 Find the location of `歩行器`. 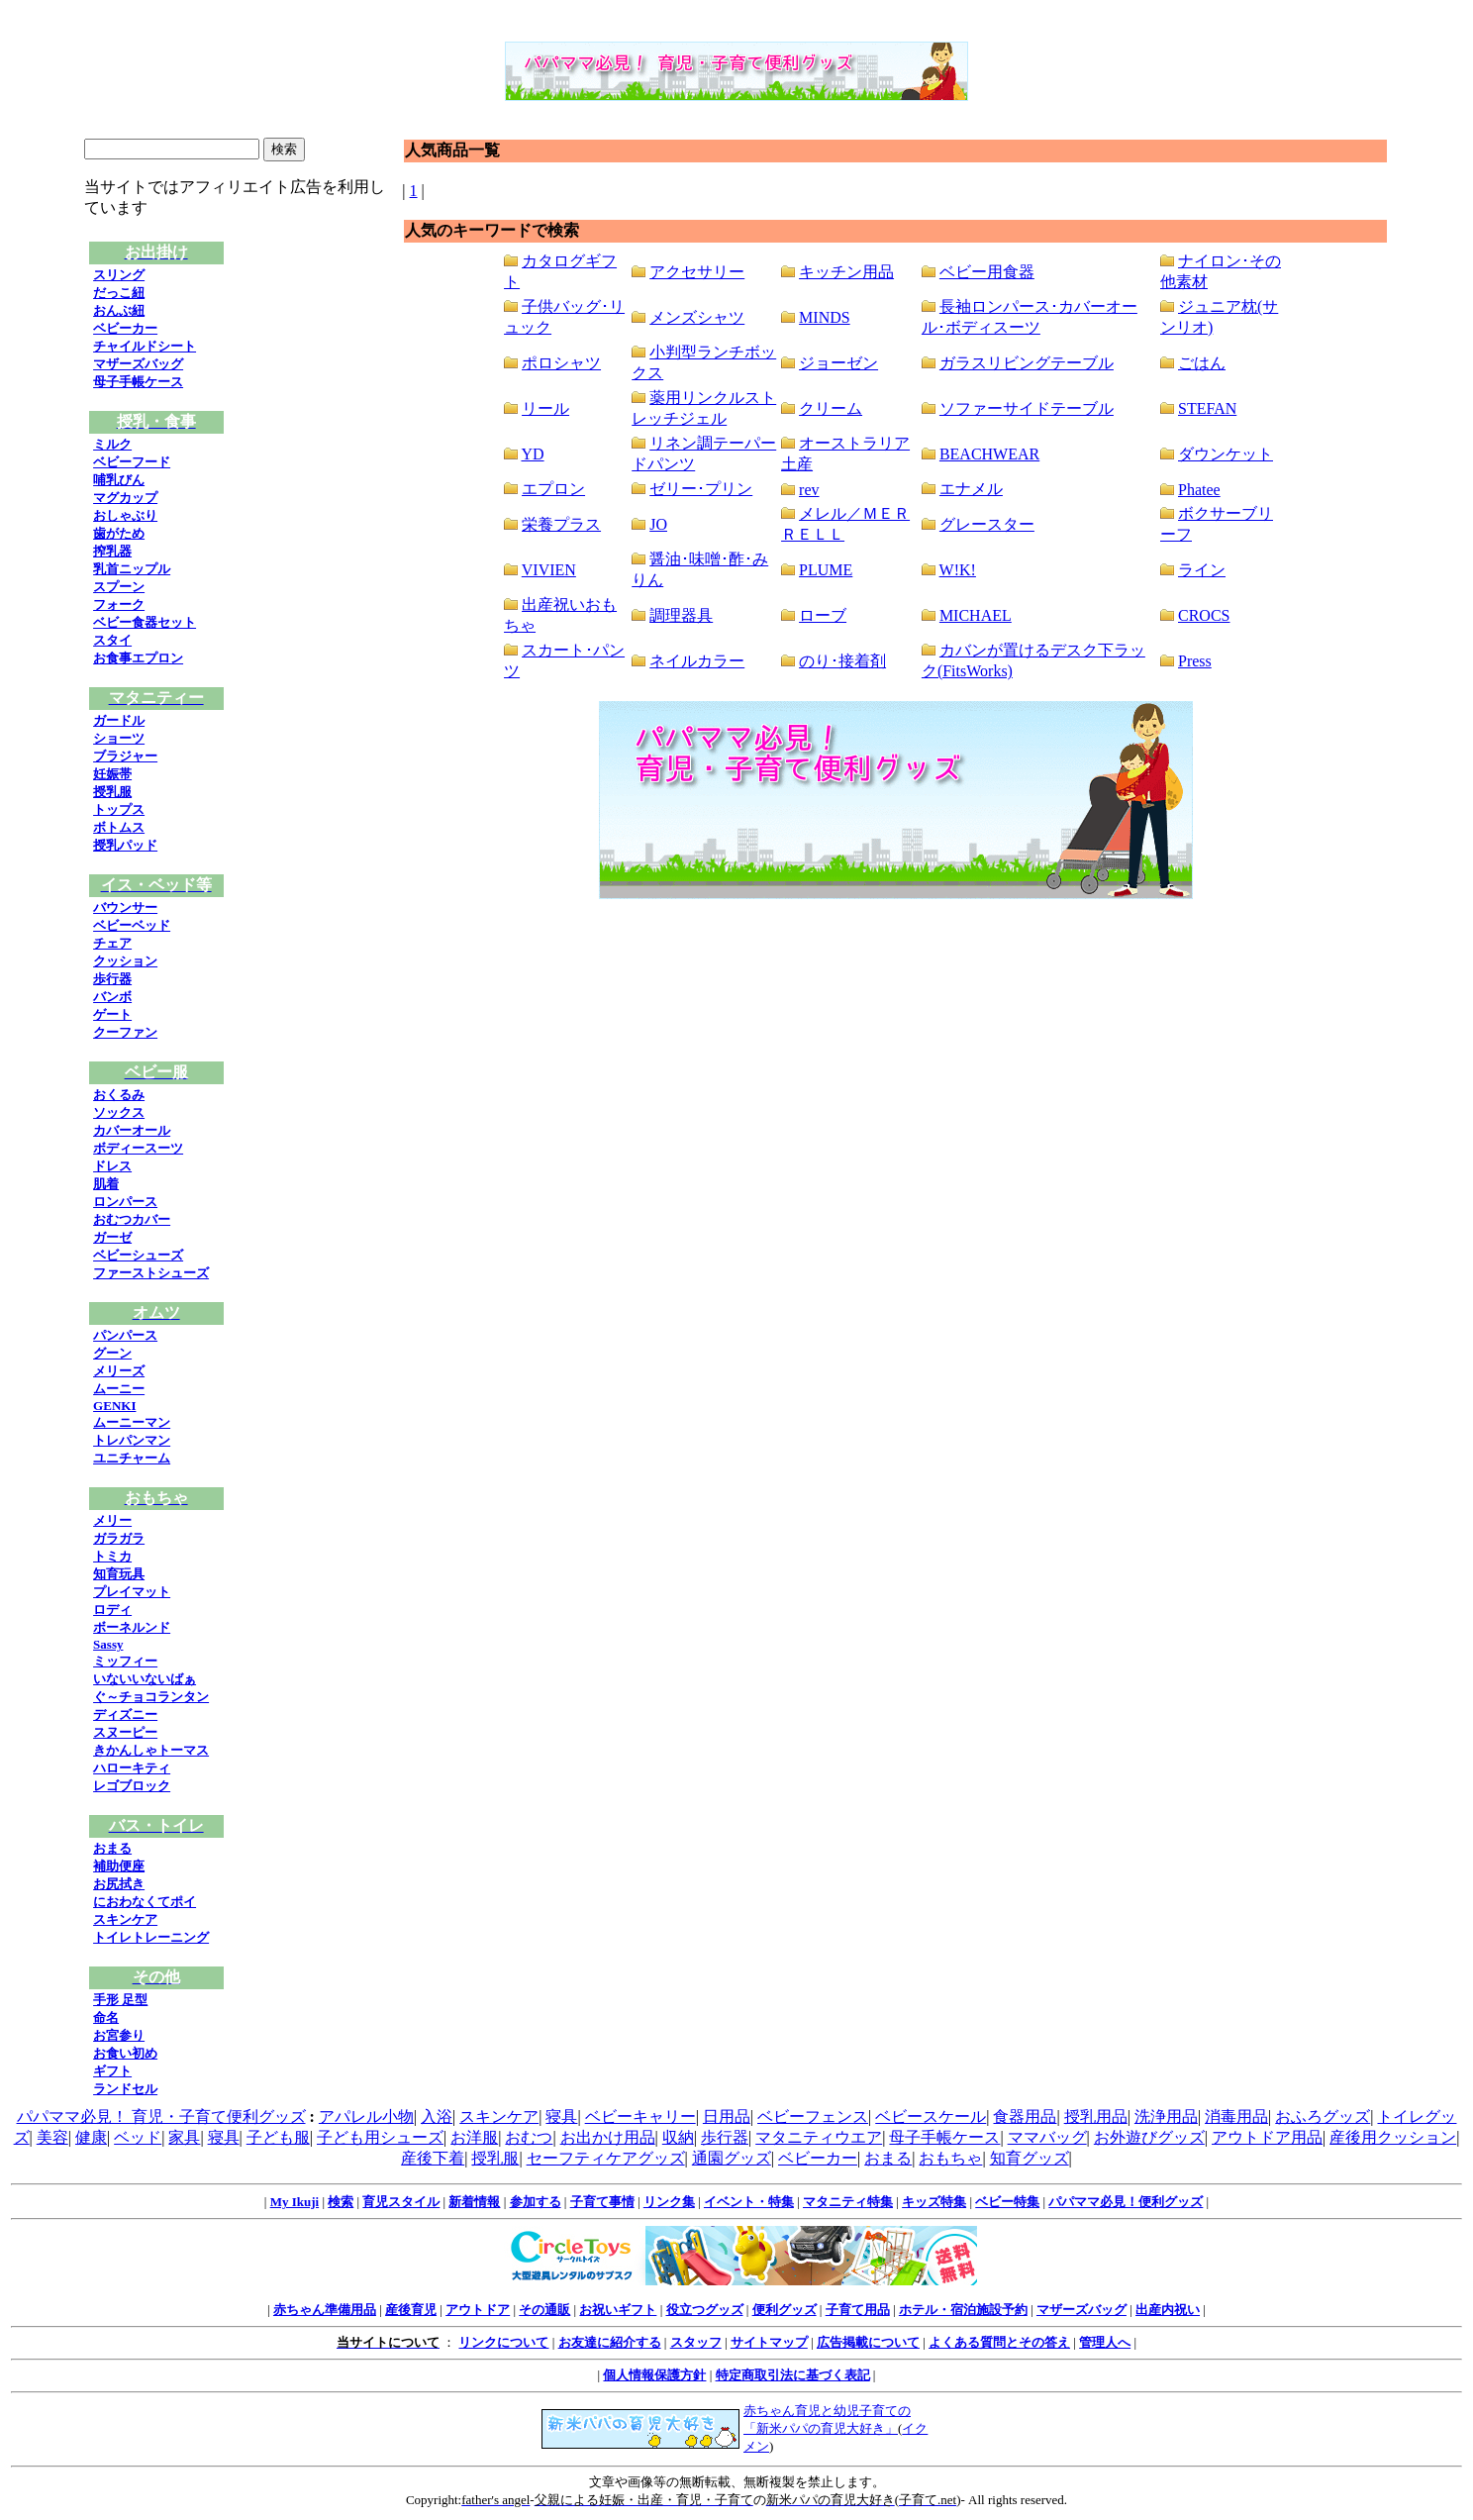

歩行器 is located at coordinates (112, 978).